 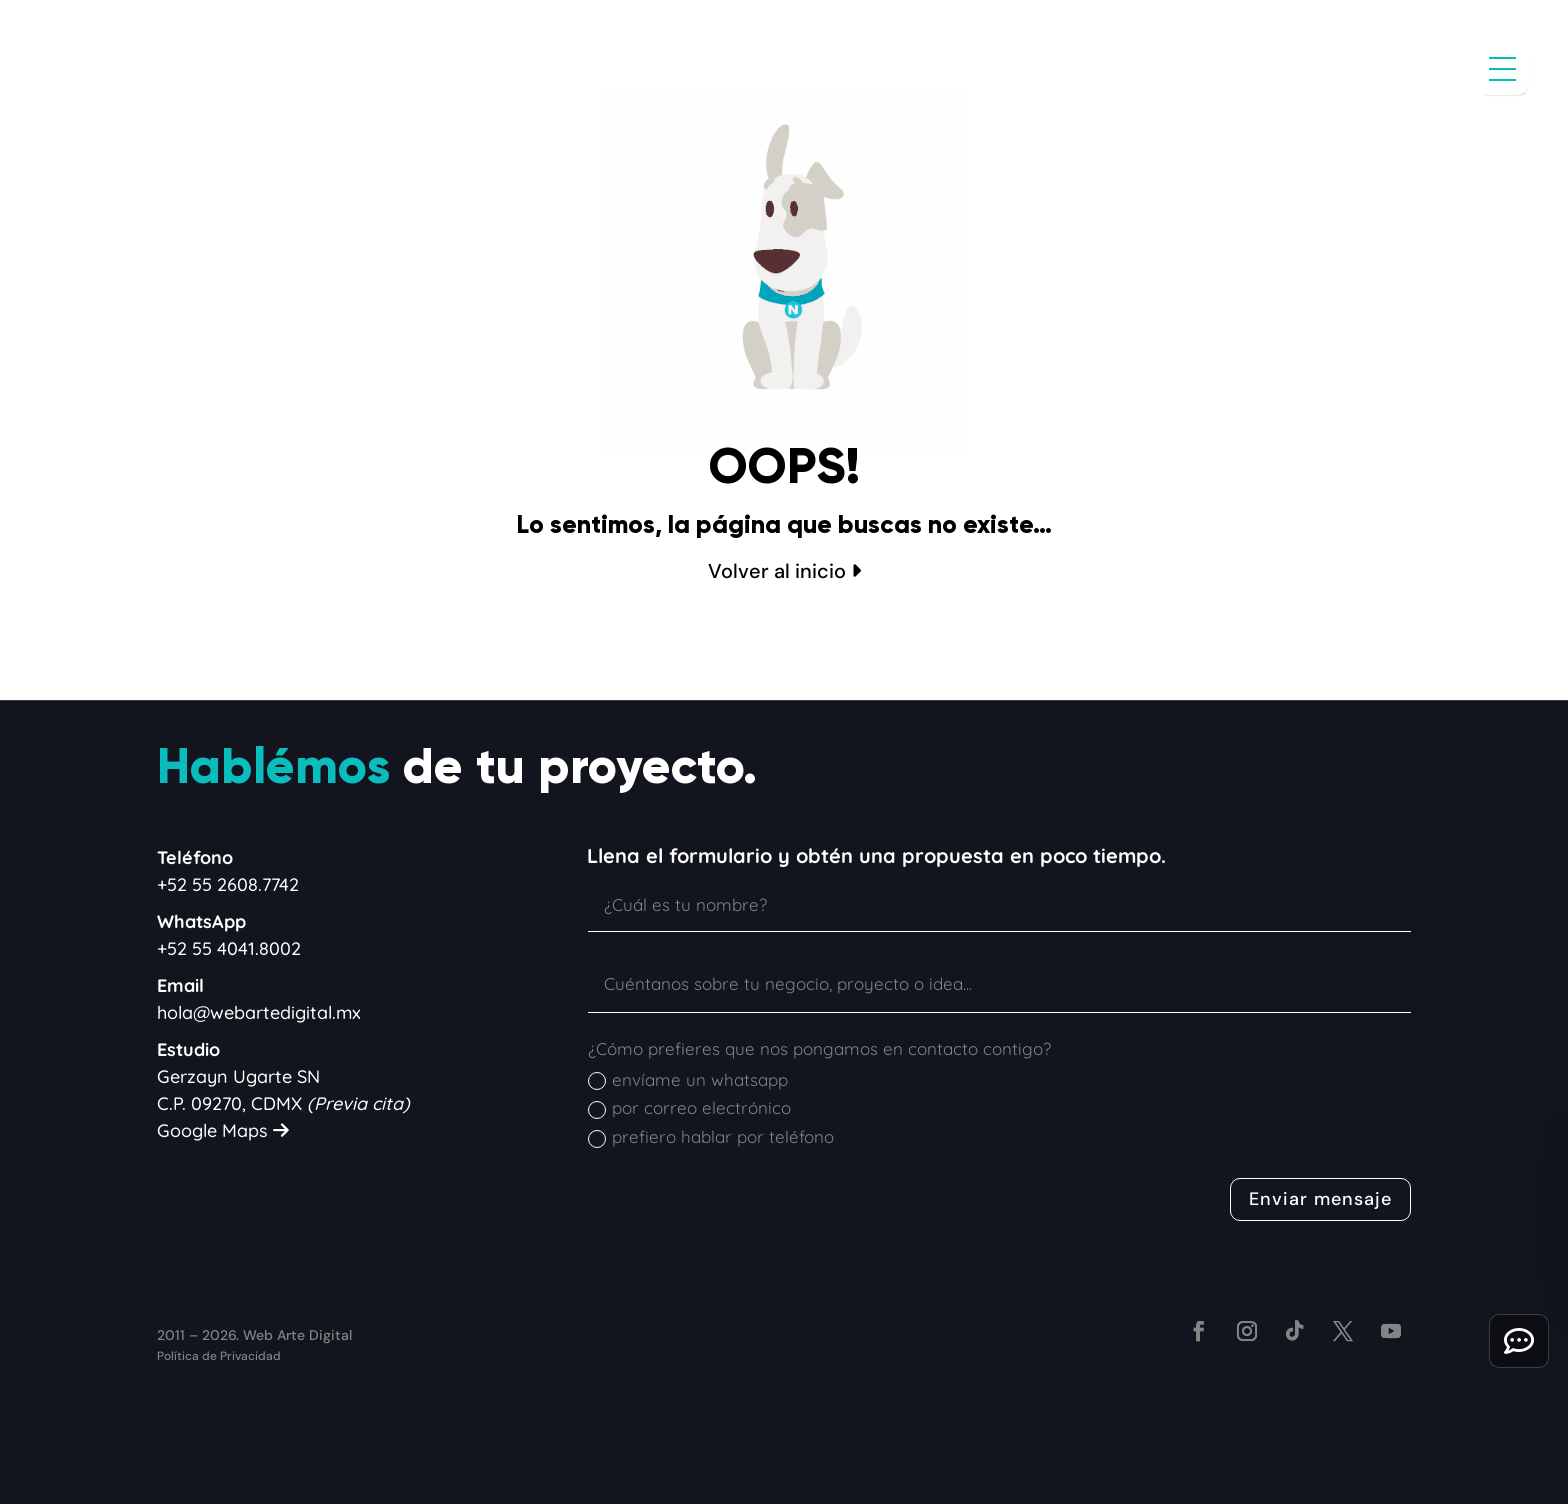 I want to click on por correo electrónico, so click(x=689, y=1108).